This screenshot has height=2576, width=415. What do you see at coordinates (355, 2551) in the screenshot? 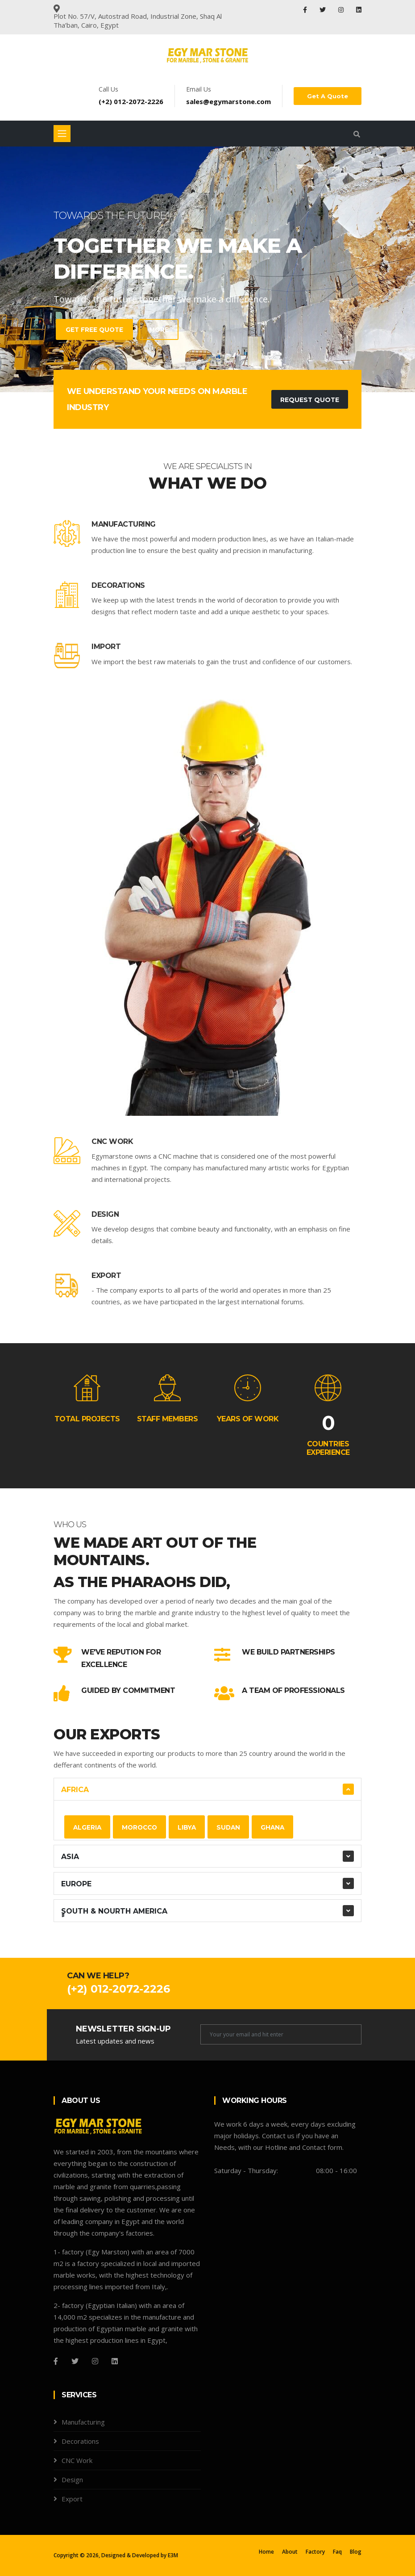
I see `Blog` at bounding box center [355, 2551].